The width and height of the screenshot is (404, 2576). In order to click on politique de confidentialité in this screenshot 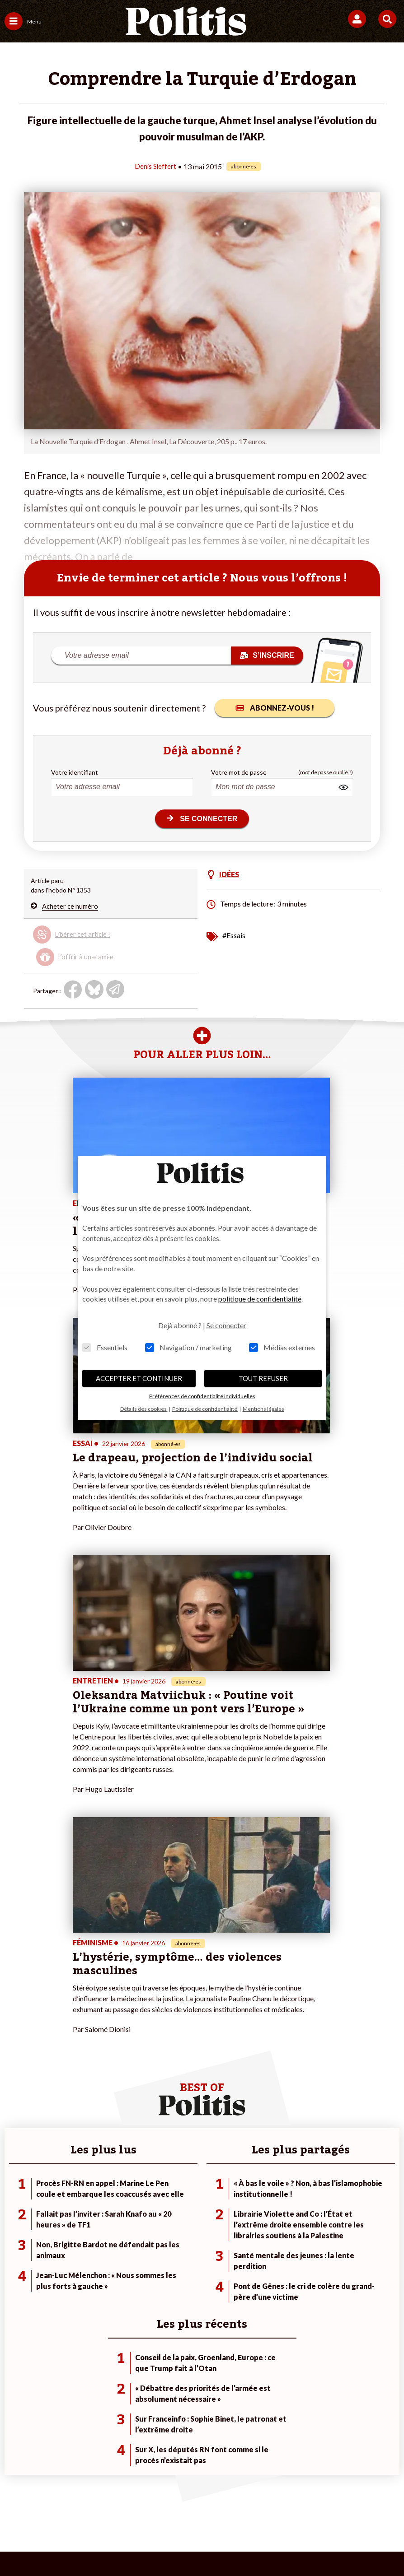, I will do `click(259, 1298)`.